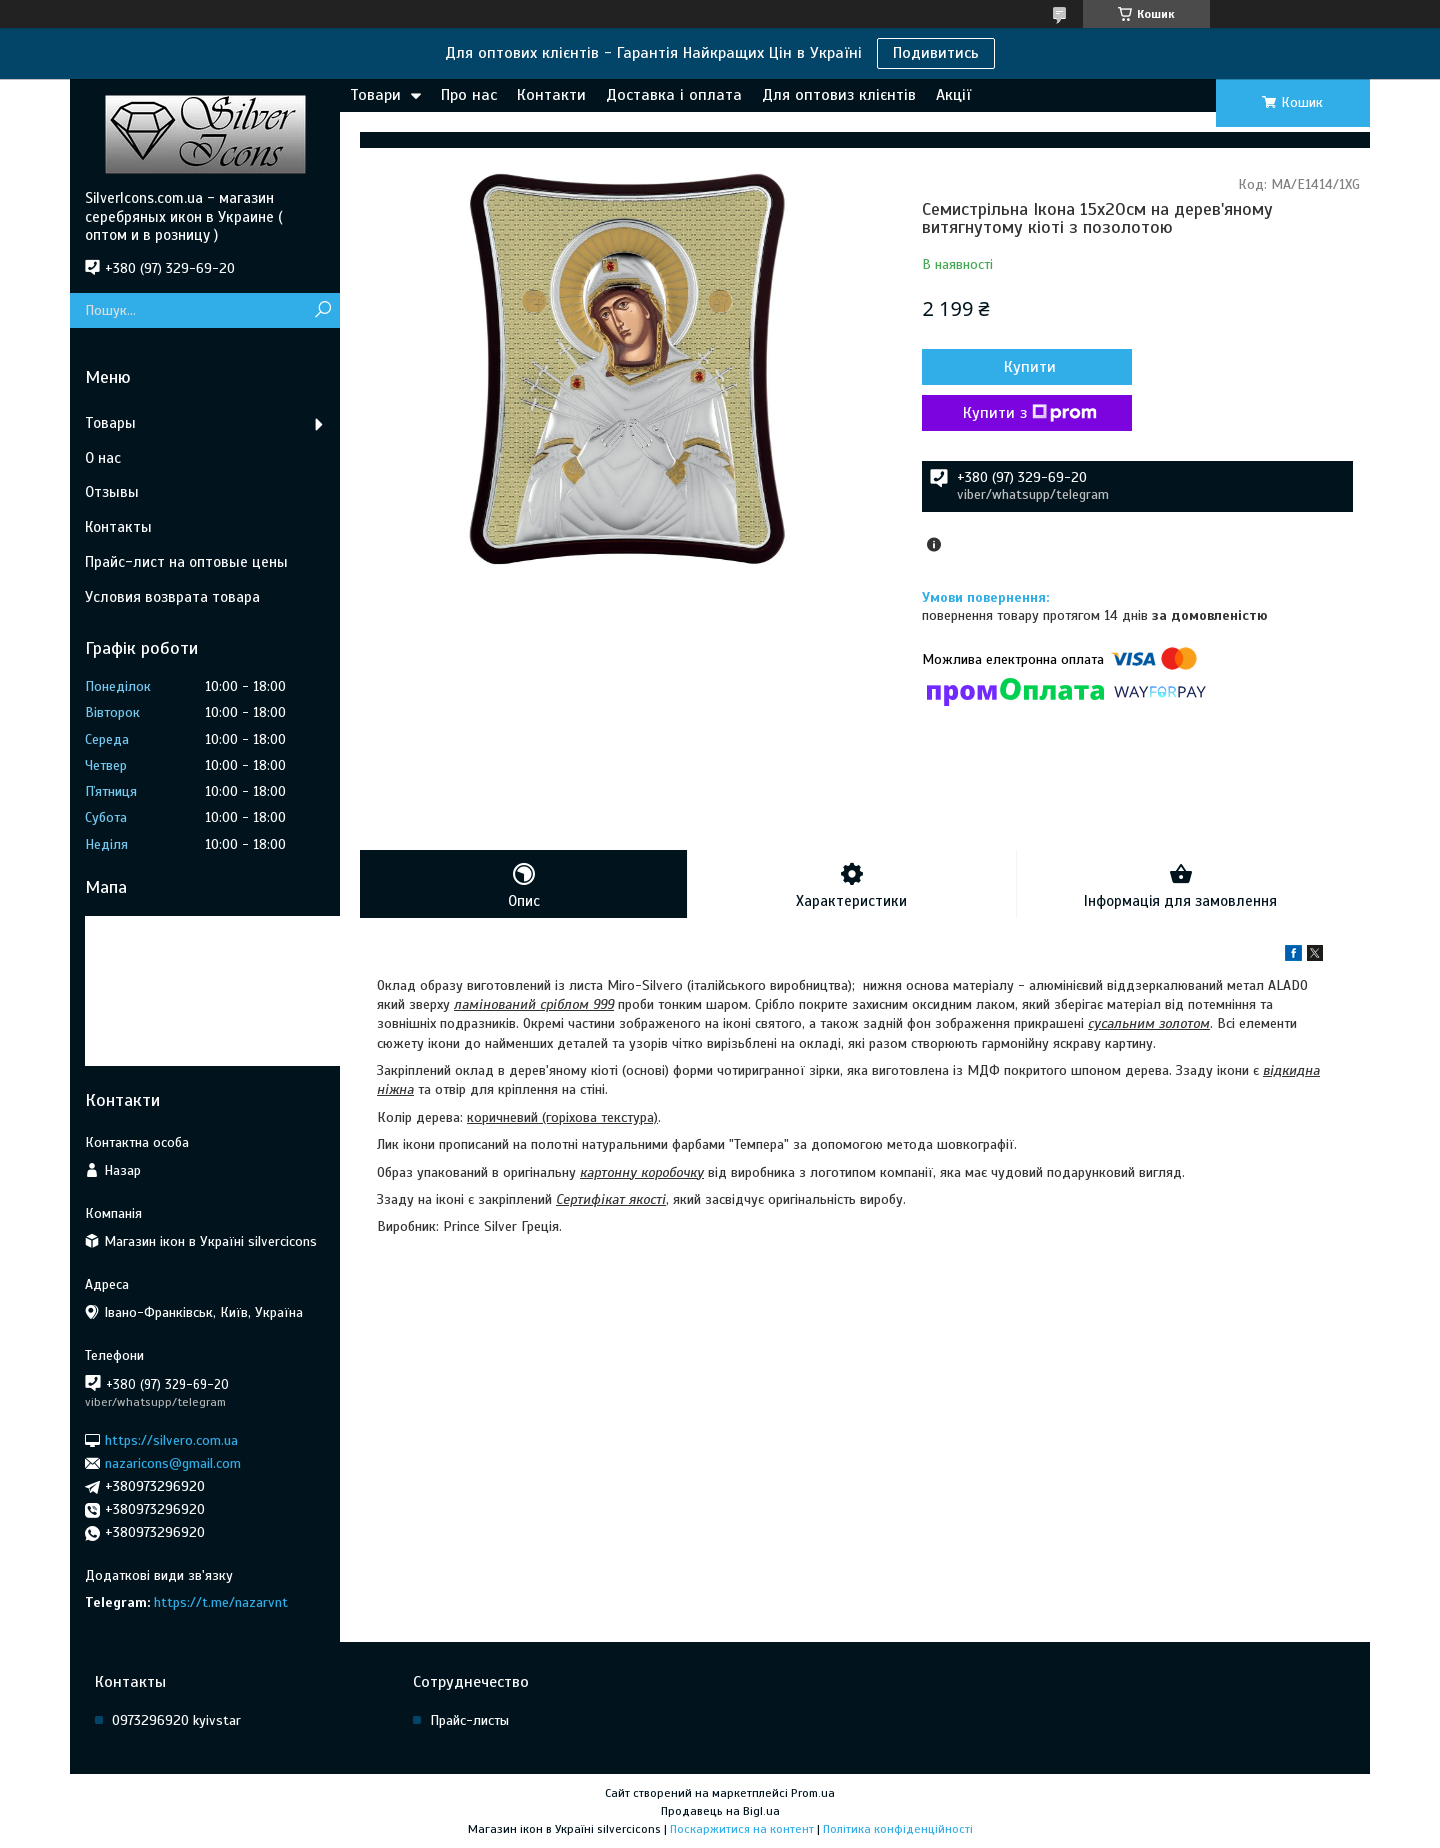 This screenshot has width=1440, height=1848. What do you see at coordinates (898, 1829) in the screenshot?
I see `Політика конфіденційності` at bounding box center [898, 1829].